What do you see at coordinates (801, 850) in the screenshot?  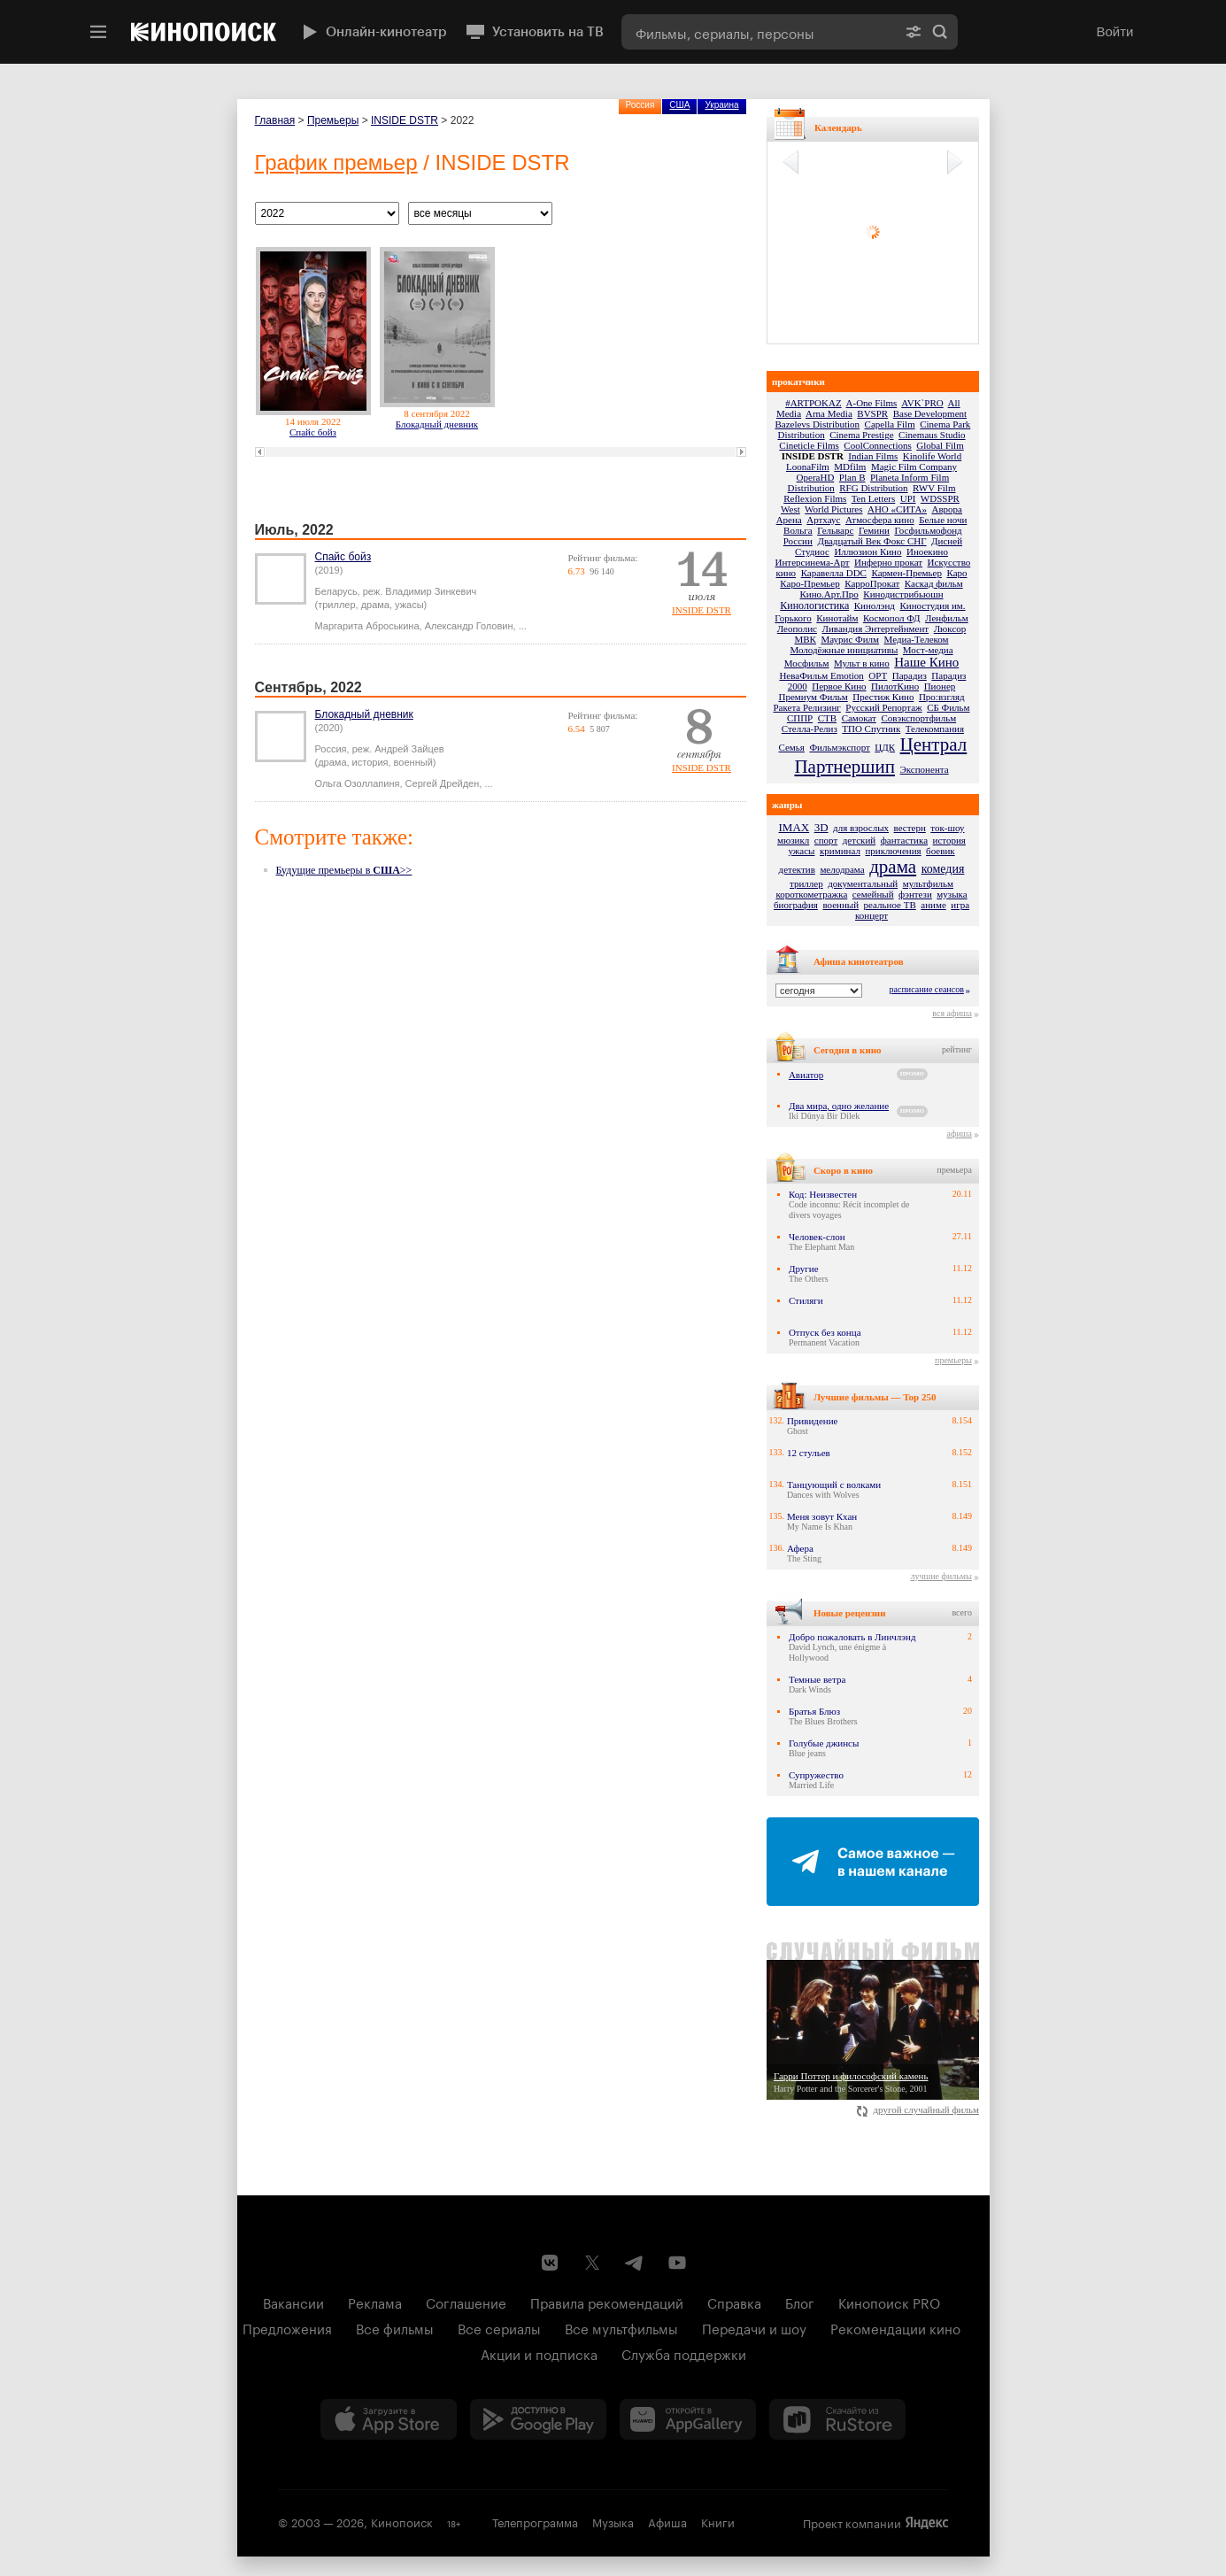 I see `ужасы` at bounding box center [801, 850].